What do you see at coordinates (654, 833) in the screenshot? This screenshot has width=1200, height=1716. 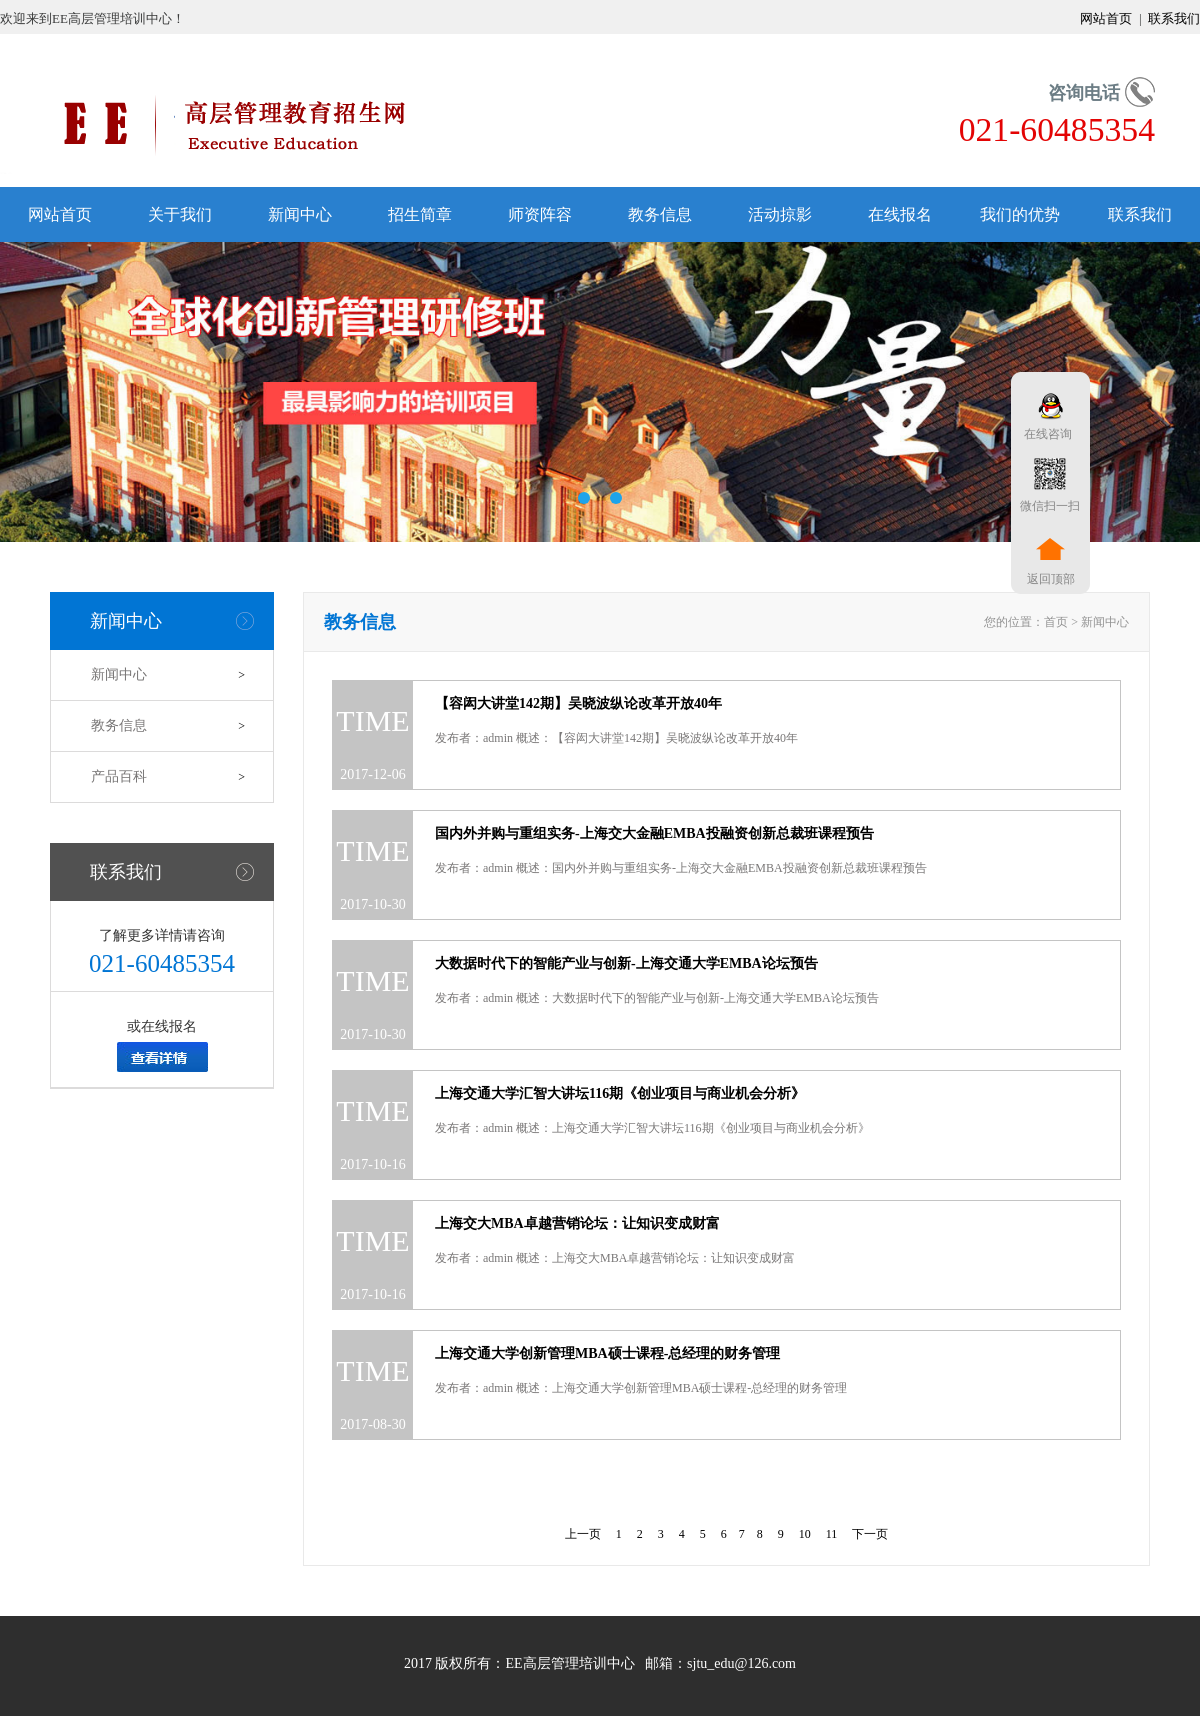 I see `国内外并购与重组实务-上海交大金融EMBA投融资创新总裁班课程预告` at bounding box center [654, 833].